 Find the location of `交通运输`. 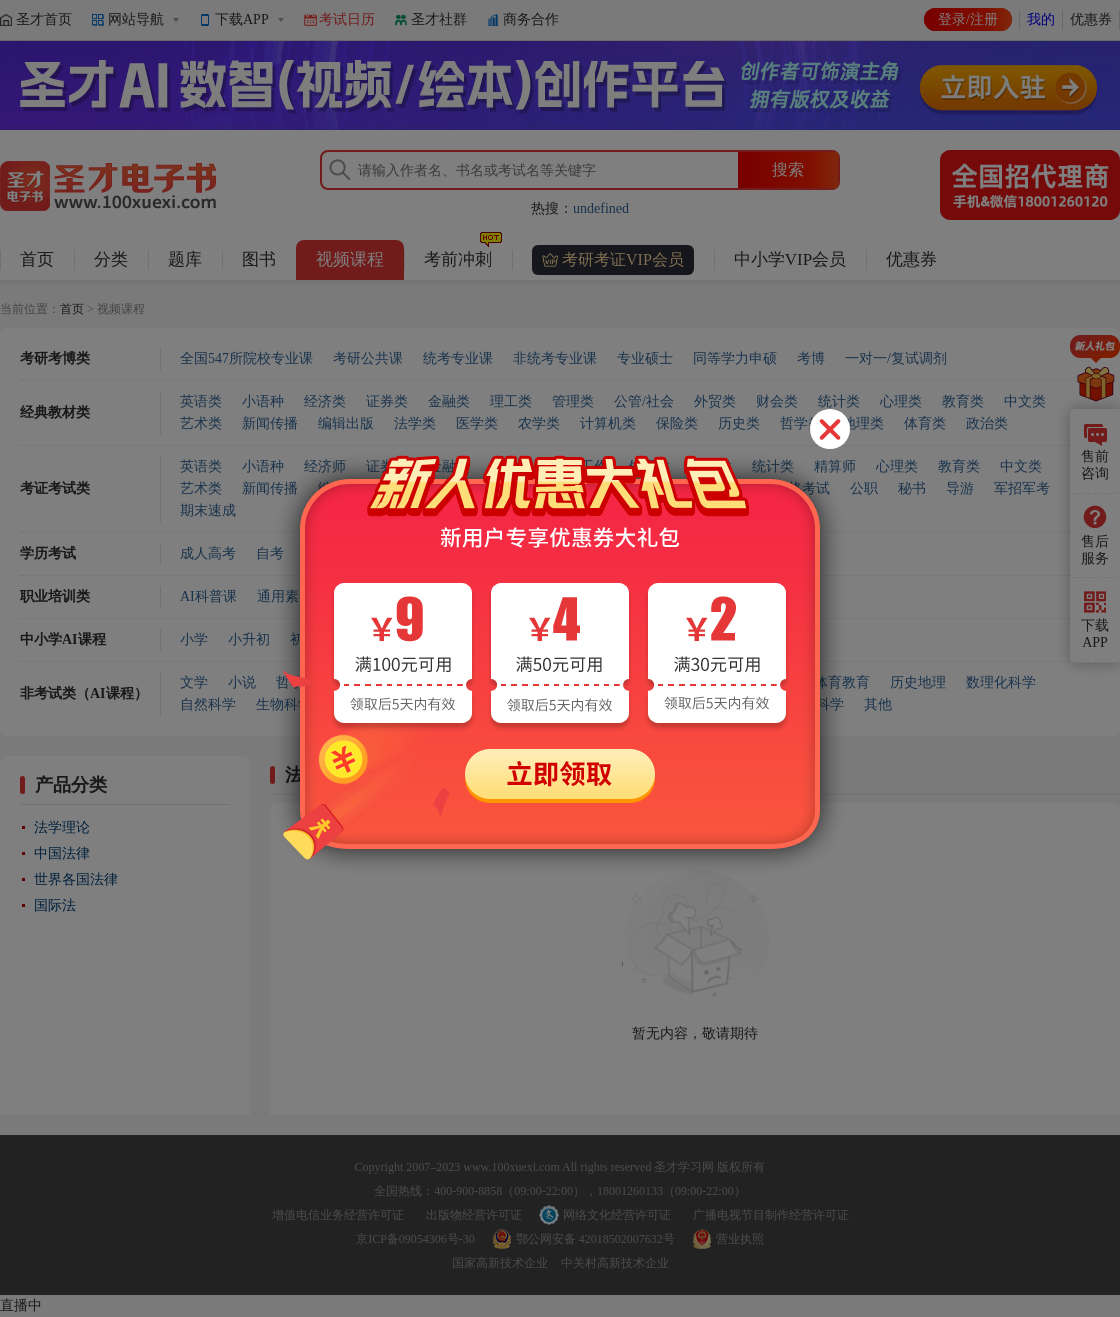

交通运输 is located at coordinates (588, 704).